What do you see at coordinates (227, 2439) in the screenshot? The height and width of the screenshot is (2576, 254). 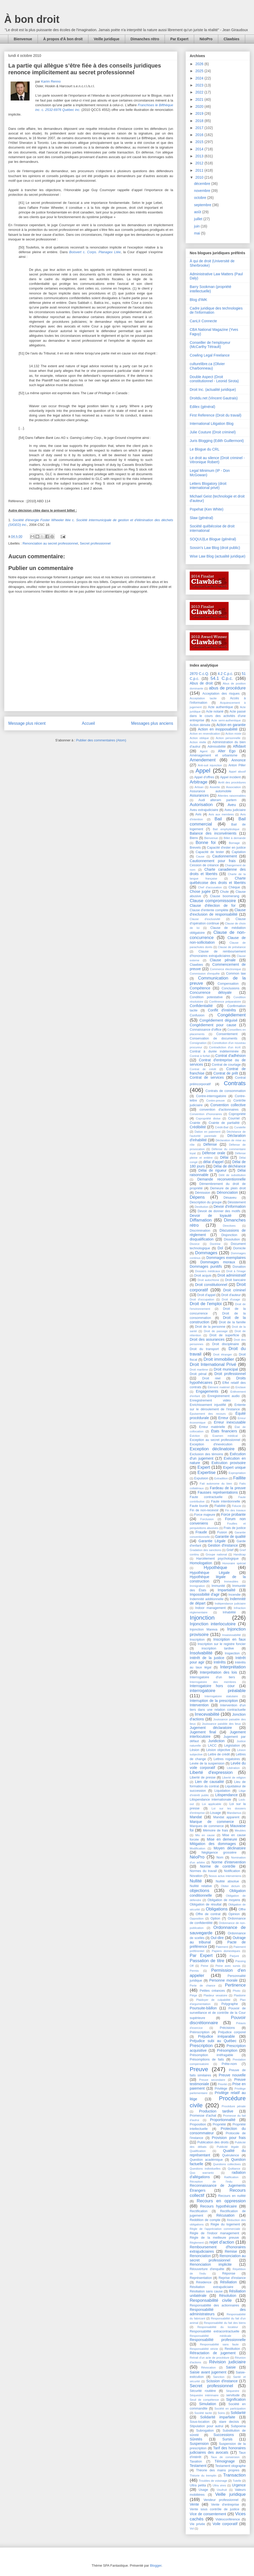 I see `Sursis` at bounding box center [227, 2439].